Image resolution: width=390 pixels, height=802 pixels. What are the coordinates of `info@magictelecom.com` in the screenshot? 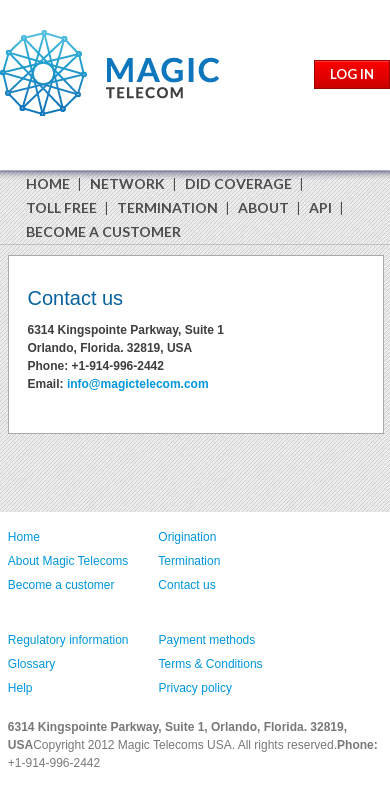 It's located at (138, 384).